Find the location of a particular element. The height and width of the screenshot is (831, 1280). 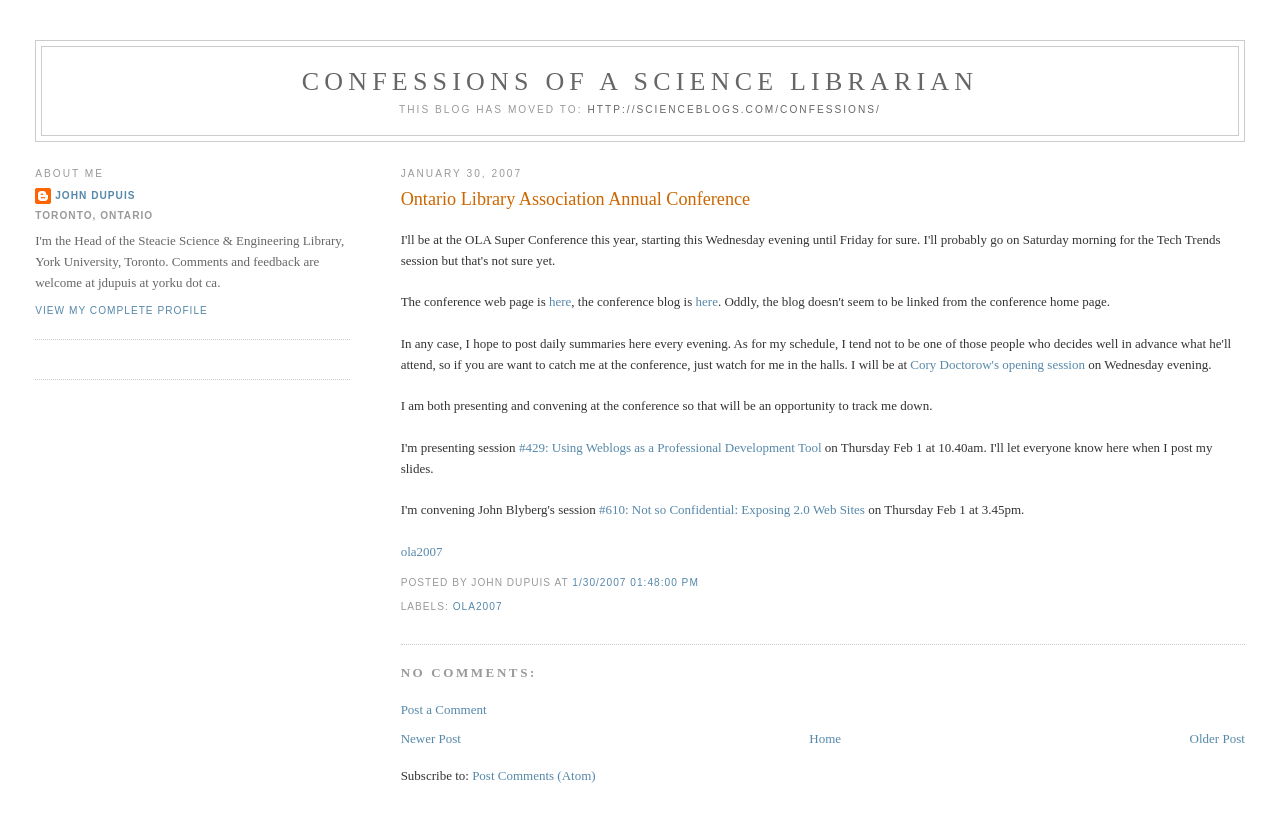

#610: Not so Confidential: Exposing 2.0 Web Sites is located at coordinates (732, 509).